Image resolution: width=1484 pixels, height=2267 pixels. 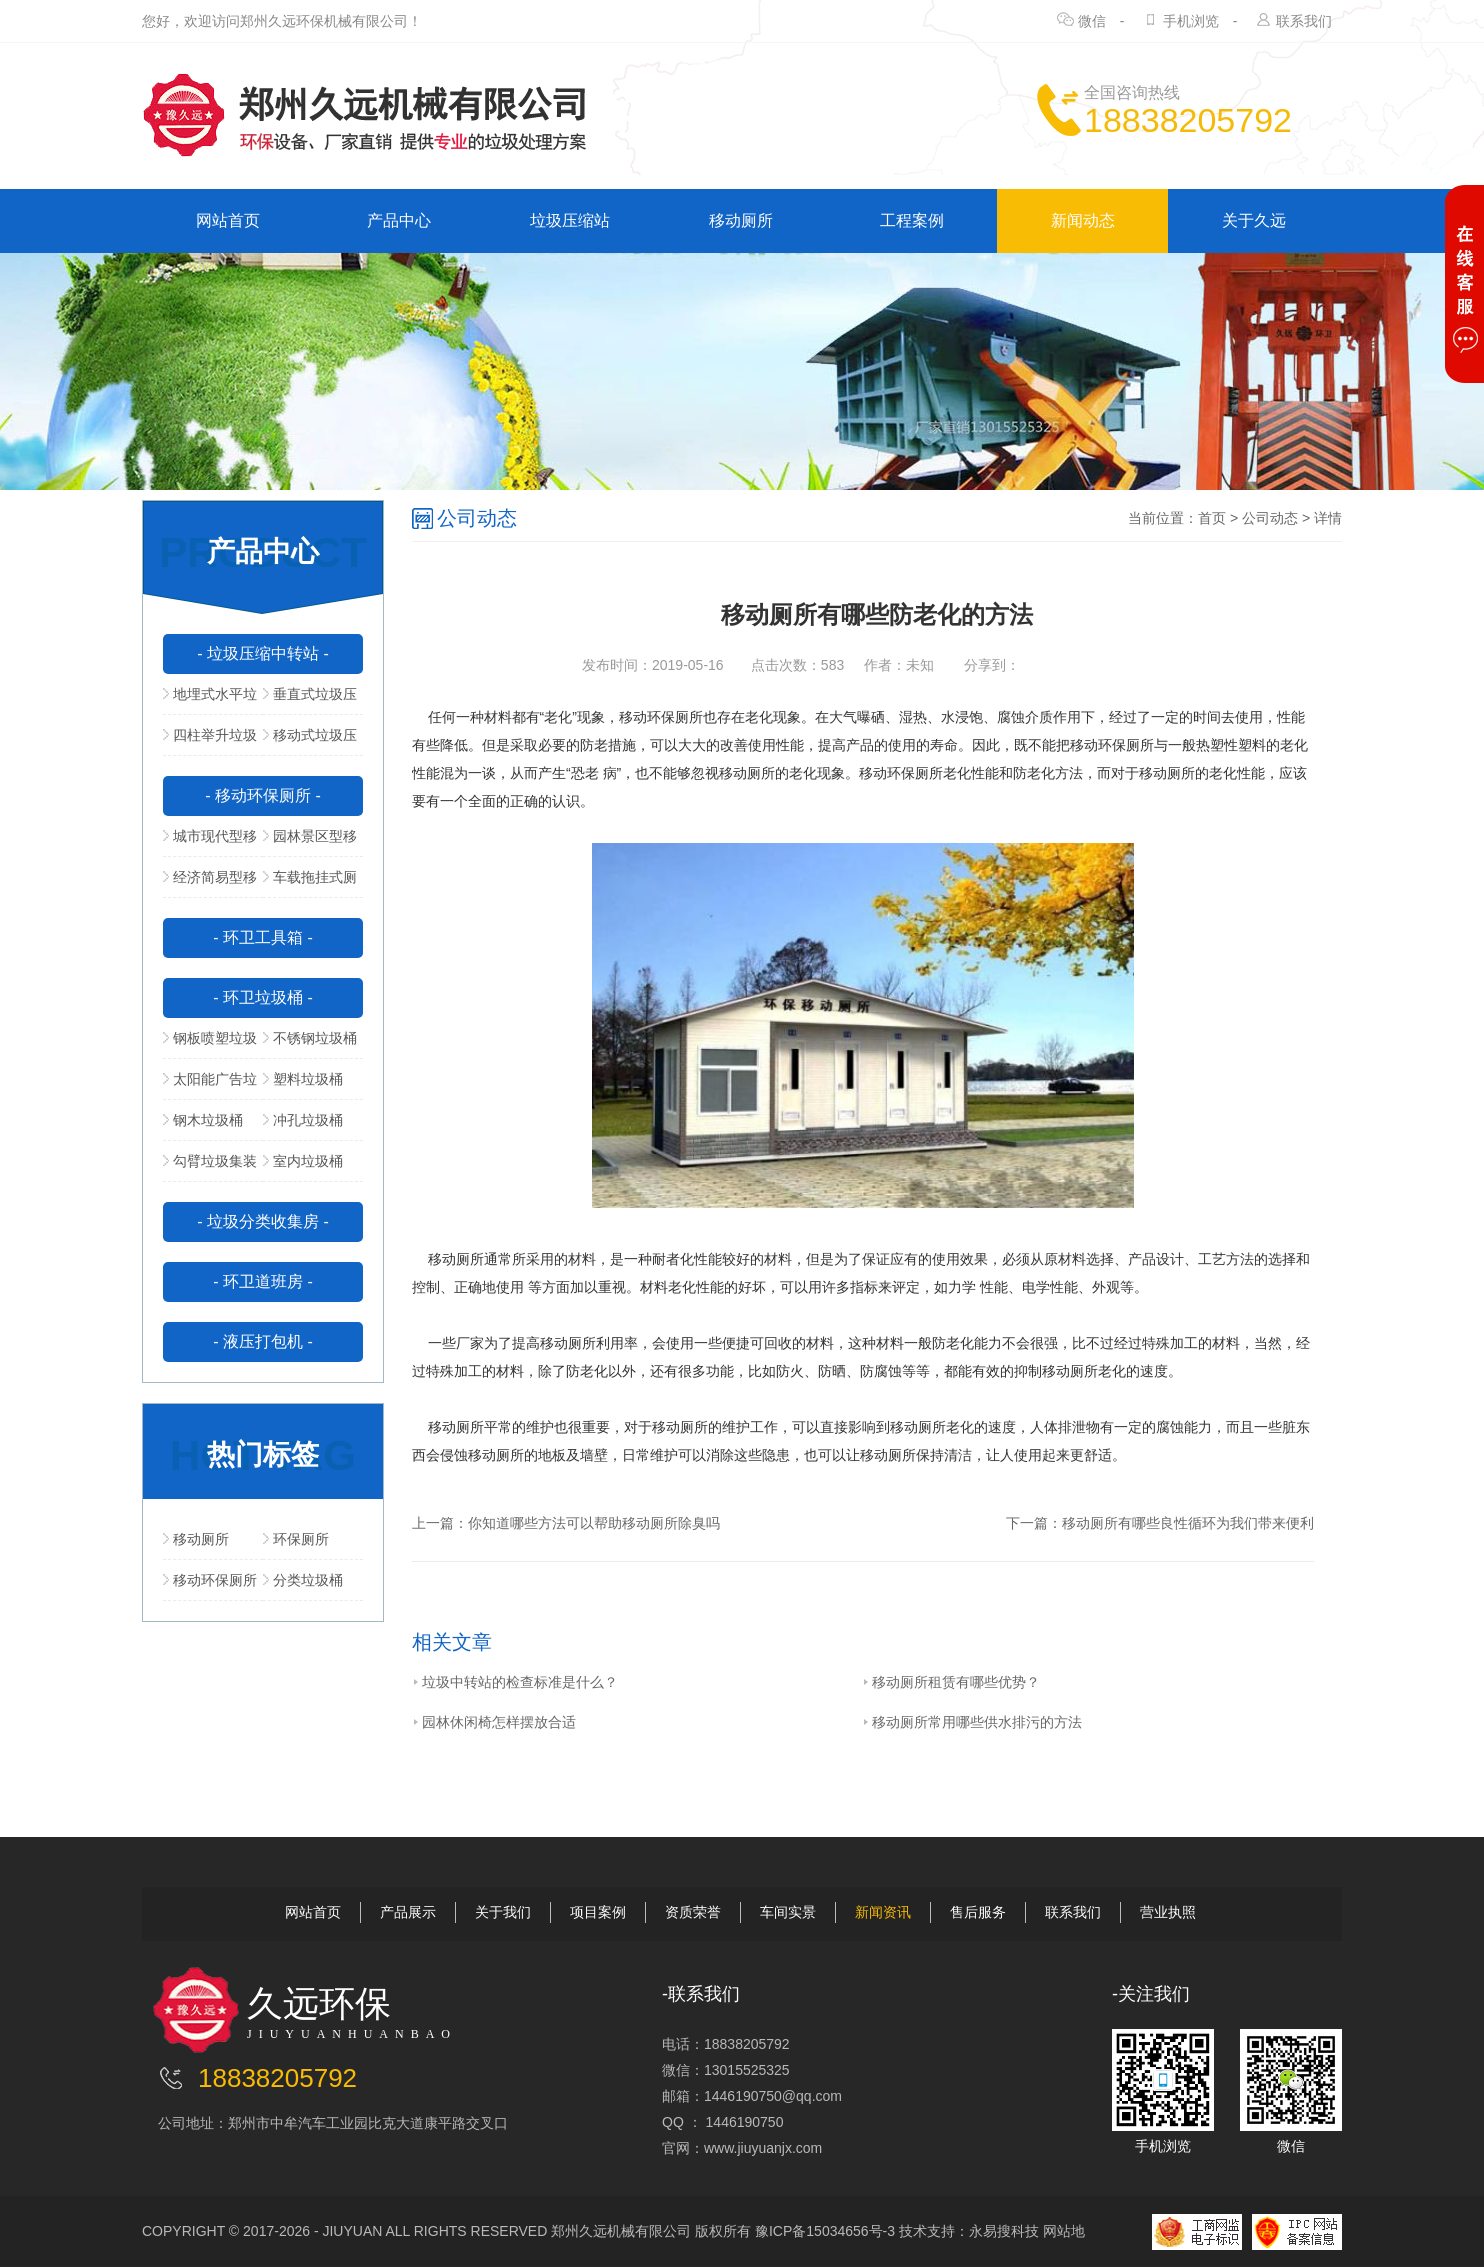 I want to click on 地埋式水平垃圾压缩站, so click(x=210, y=700).